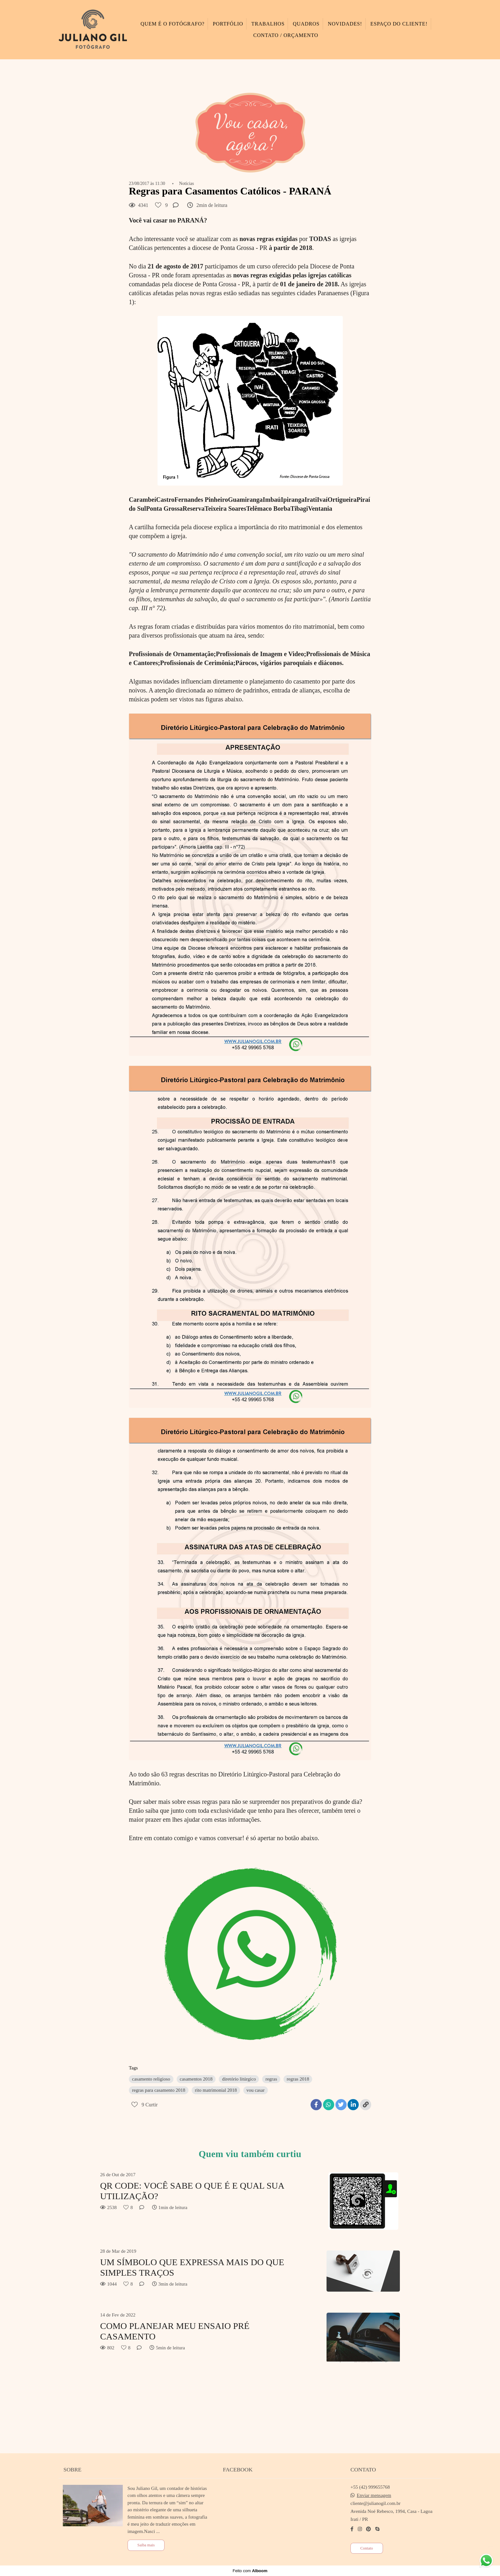  What do you see at coordinates (173, 23) in the screenshot?
I see `QUEM É O FOTÓGRAFO?` at bounding box center [173, 23].